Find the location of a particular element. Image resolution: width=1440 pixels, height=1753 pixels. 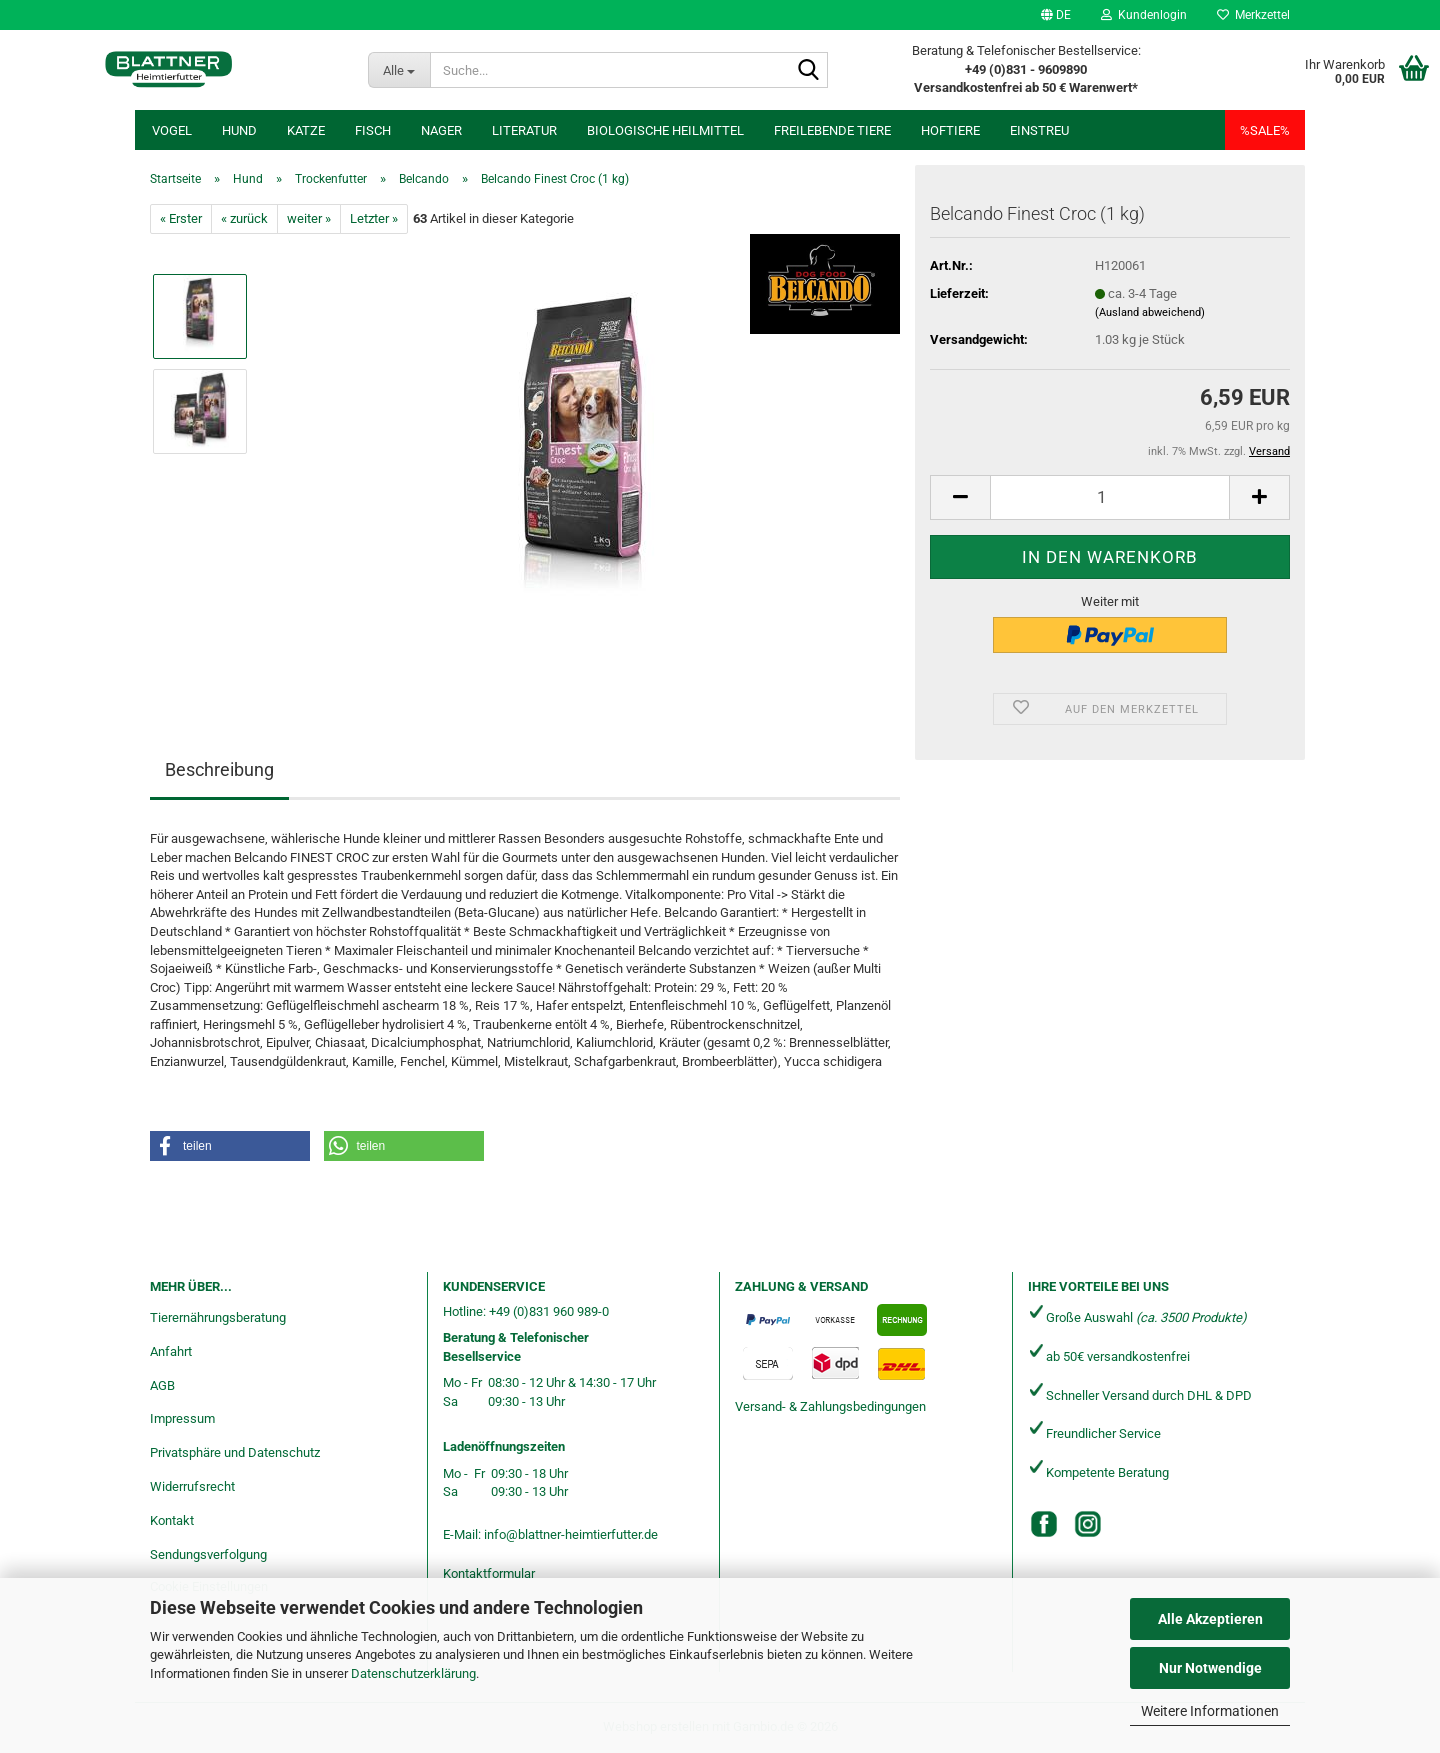

weiter » is located at coordinates (309, 218).